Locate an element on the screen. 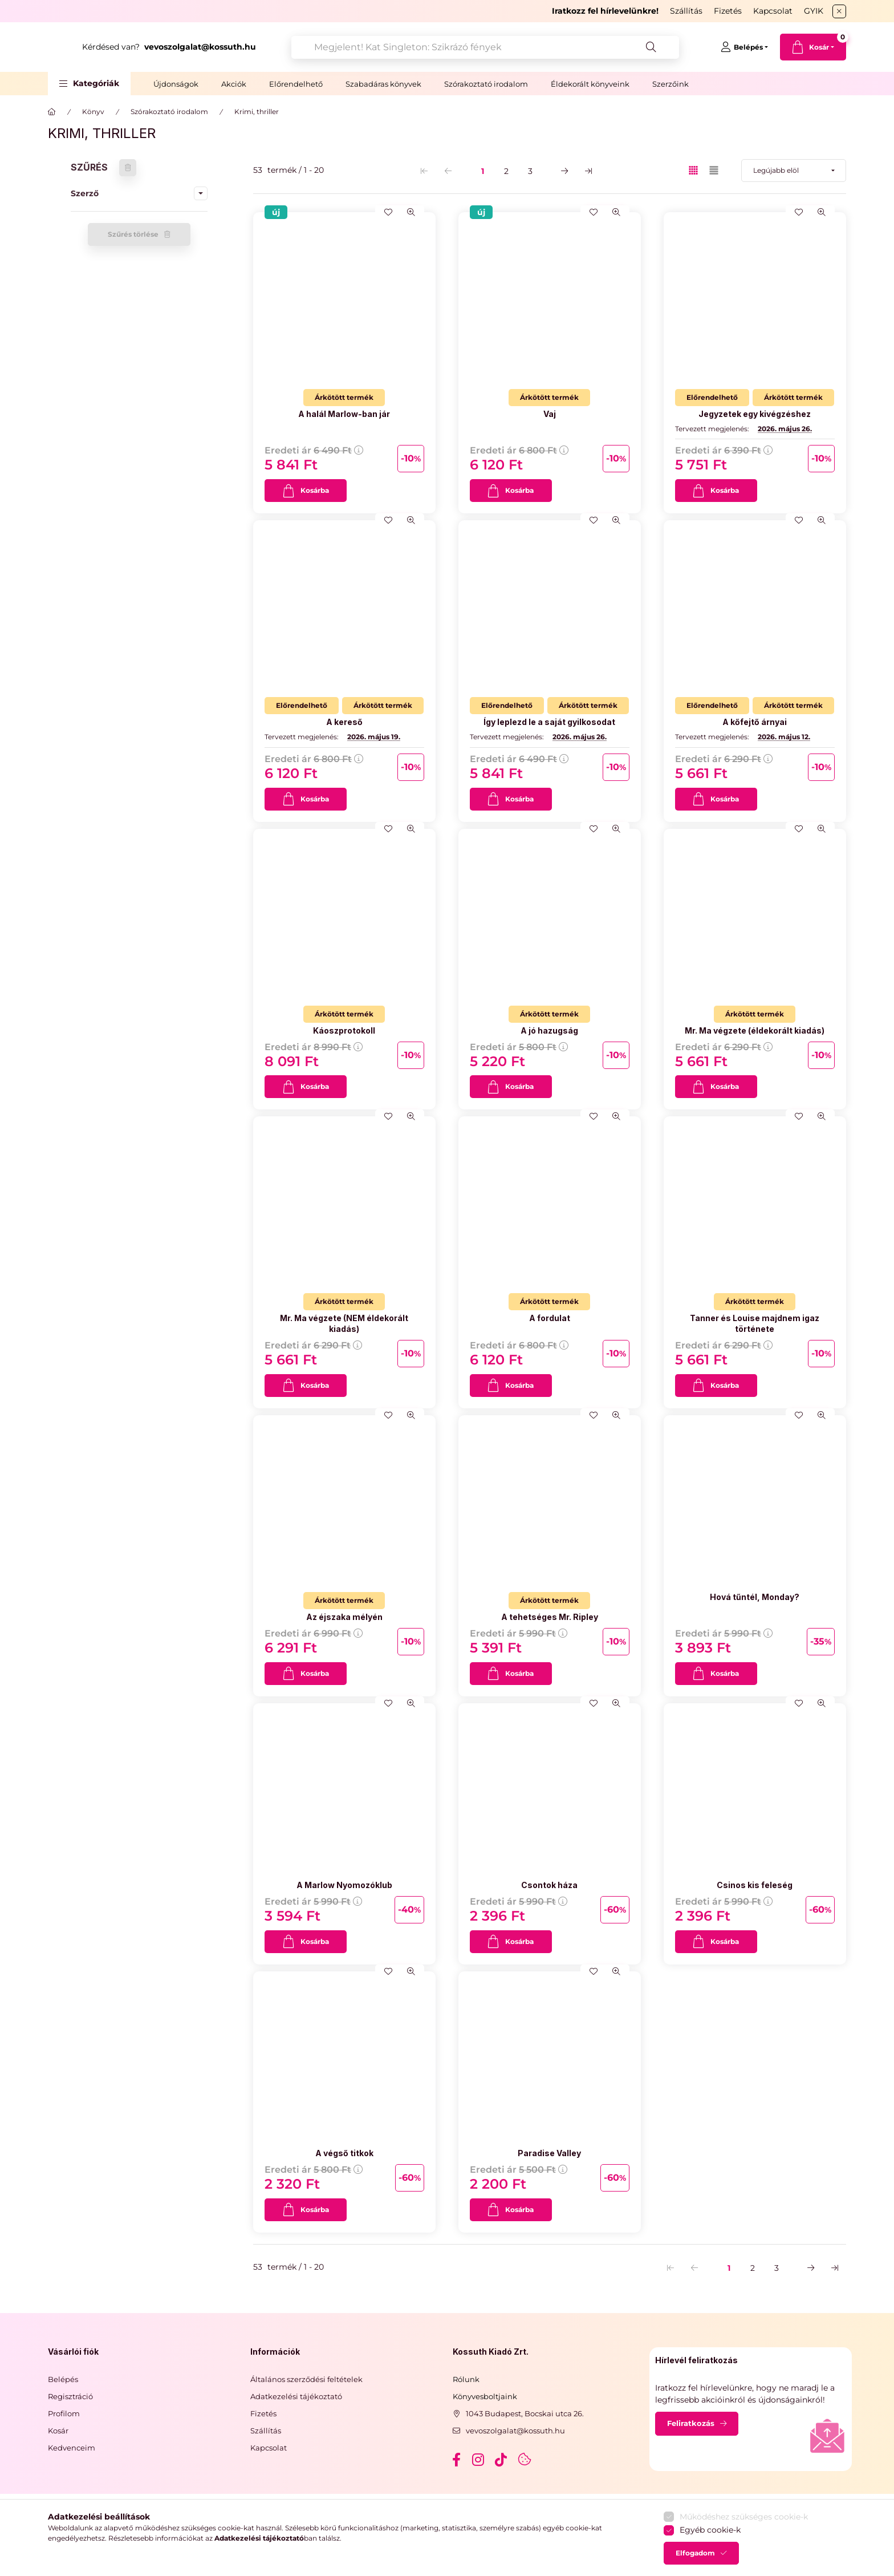  Szerzőink is located at coordinates (670, 83).